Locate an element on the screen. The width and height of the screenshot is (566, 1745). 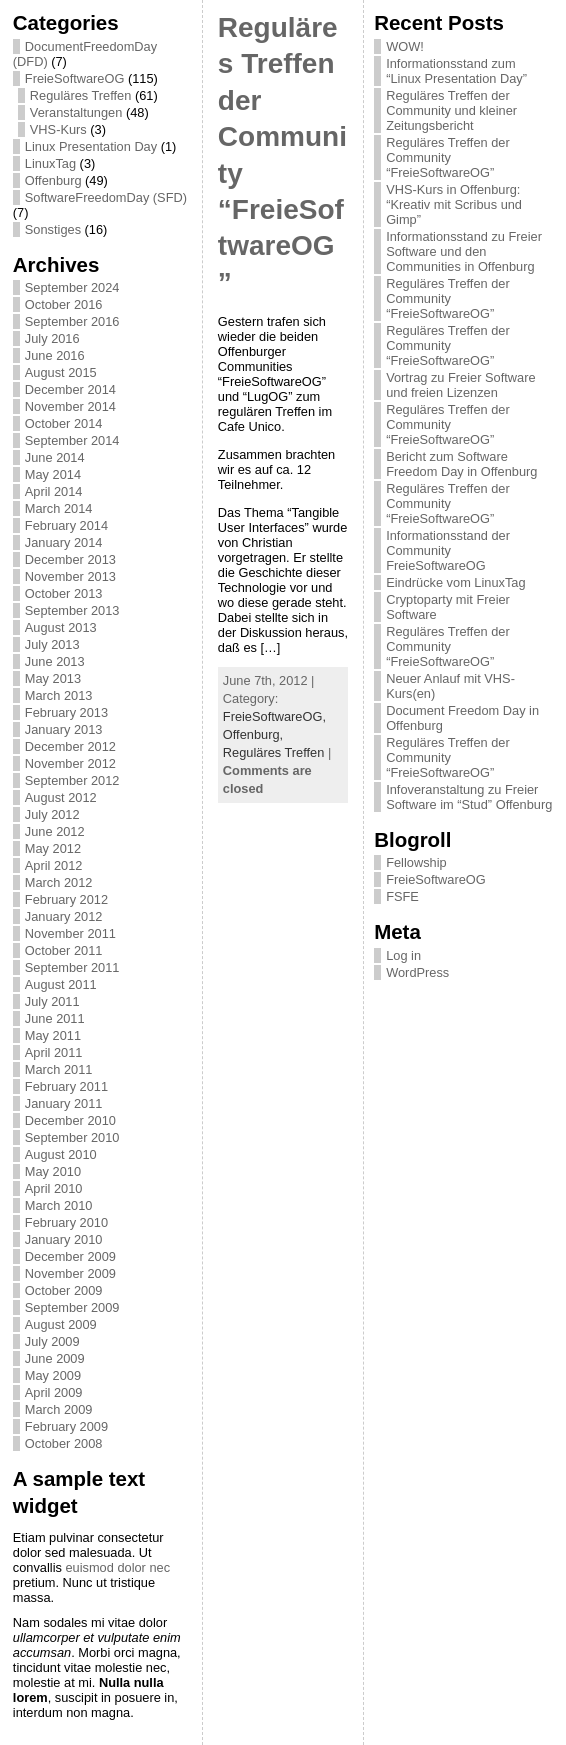
September 2011 is located at coordinates (72, 967).